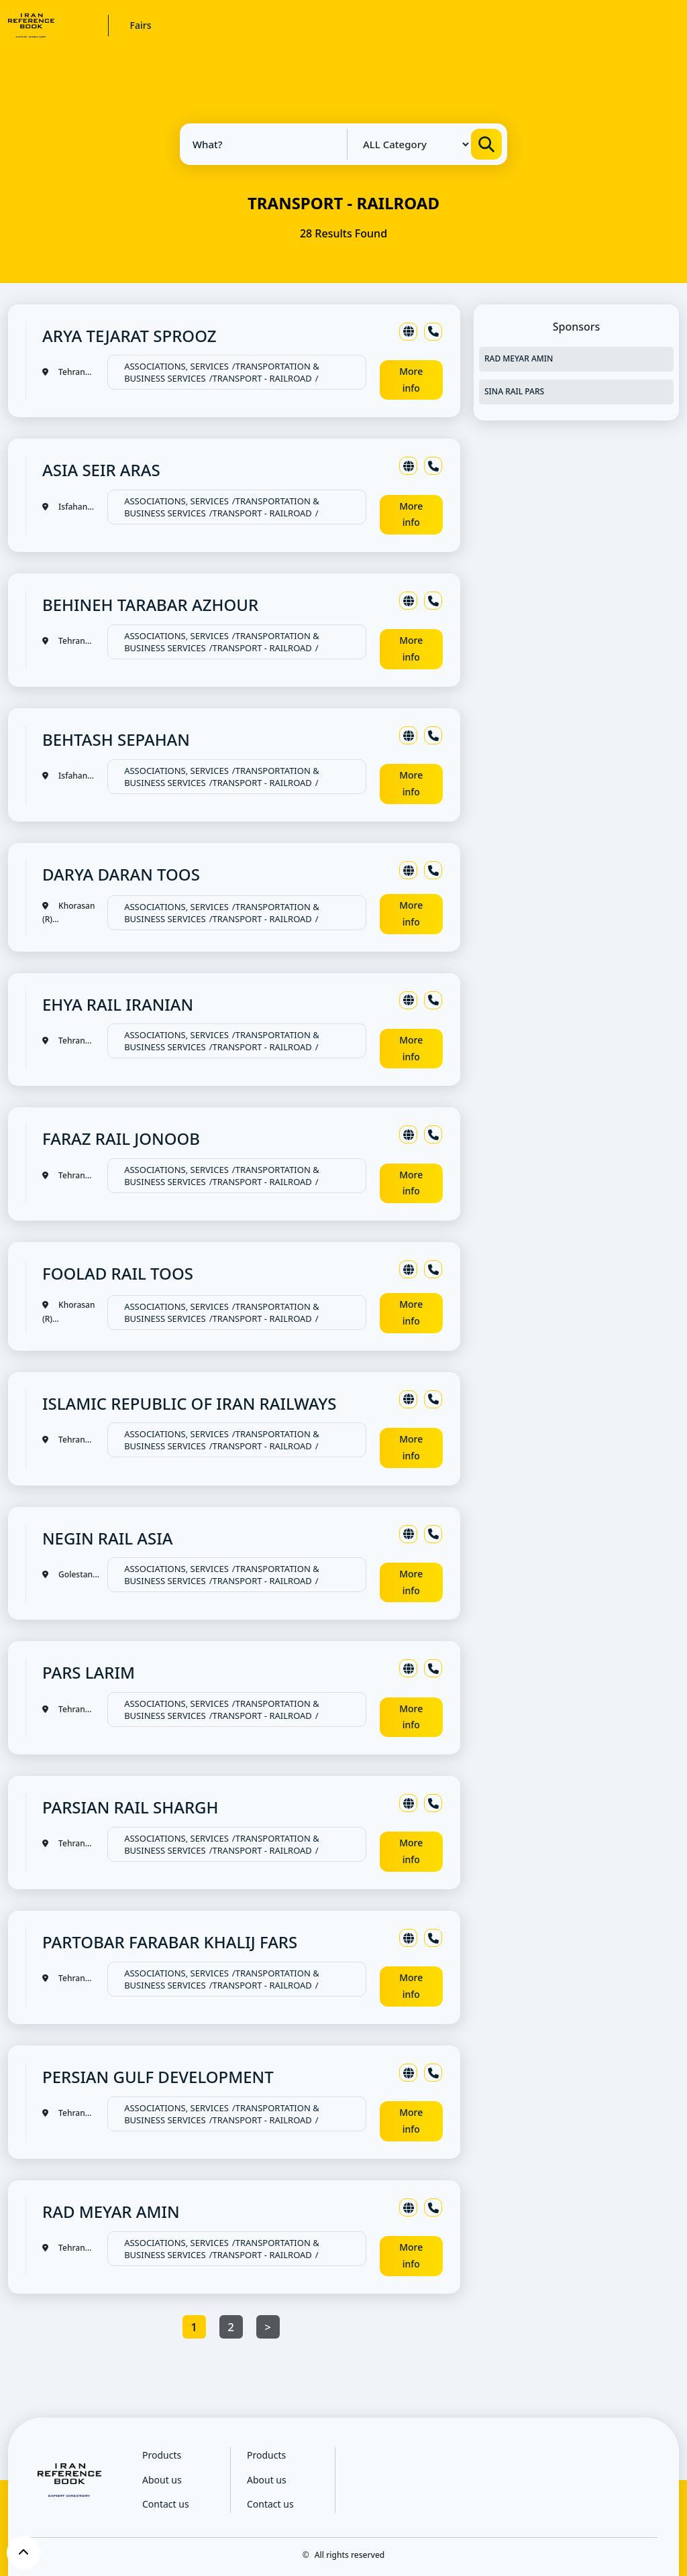 Image resolution: width=687 pixels, height=2576 pixels. What do you see at coordinates (176, 366) in the screenshot?
I see `ASSOCIATIONS, SERVICES` at bounding box center [176, 366].